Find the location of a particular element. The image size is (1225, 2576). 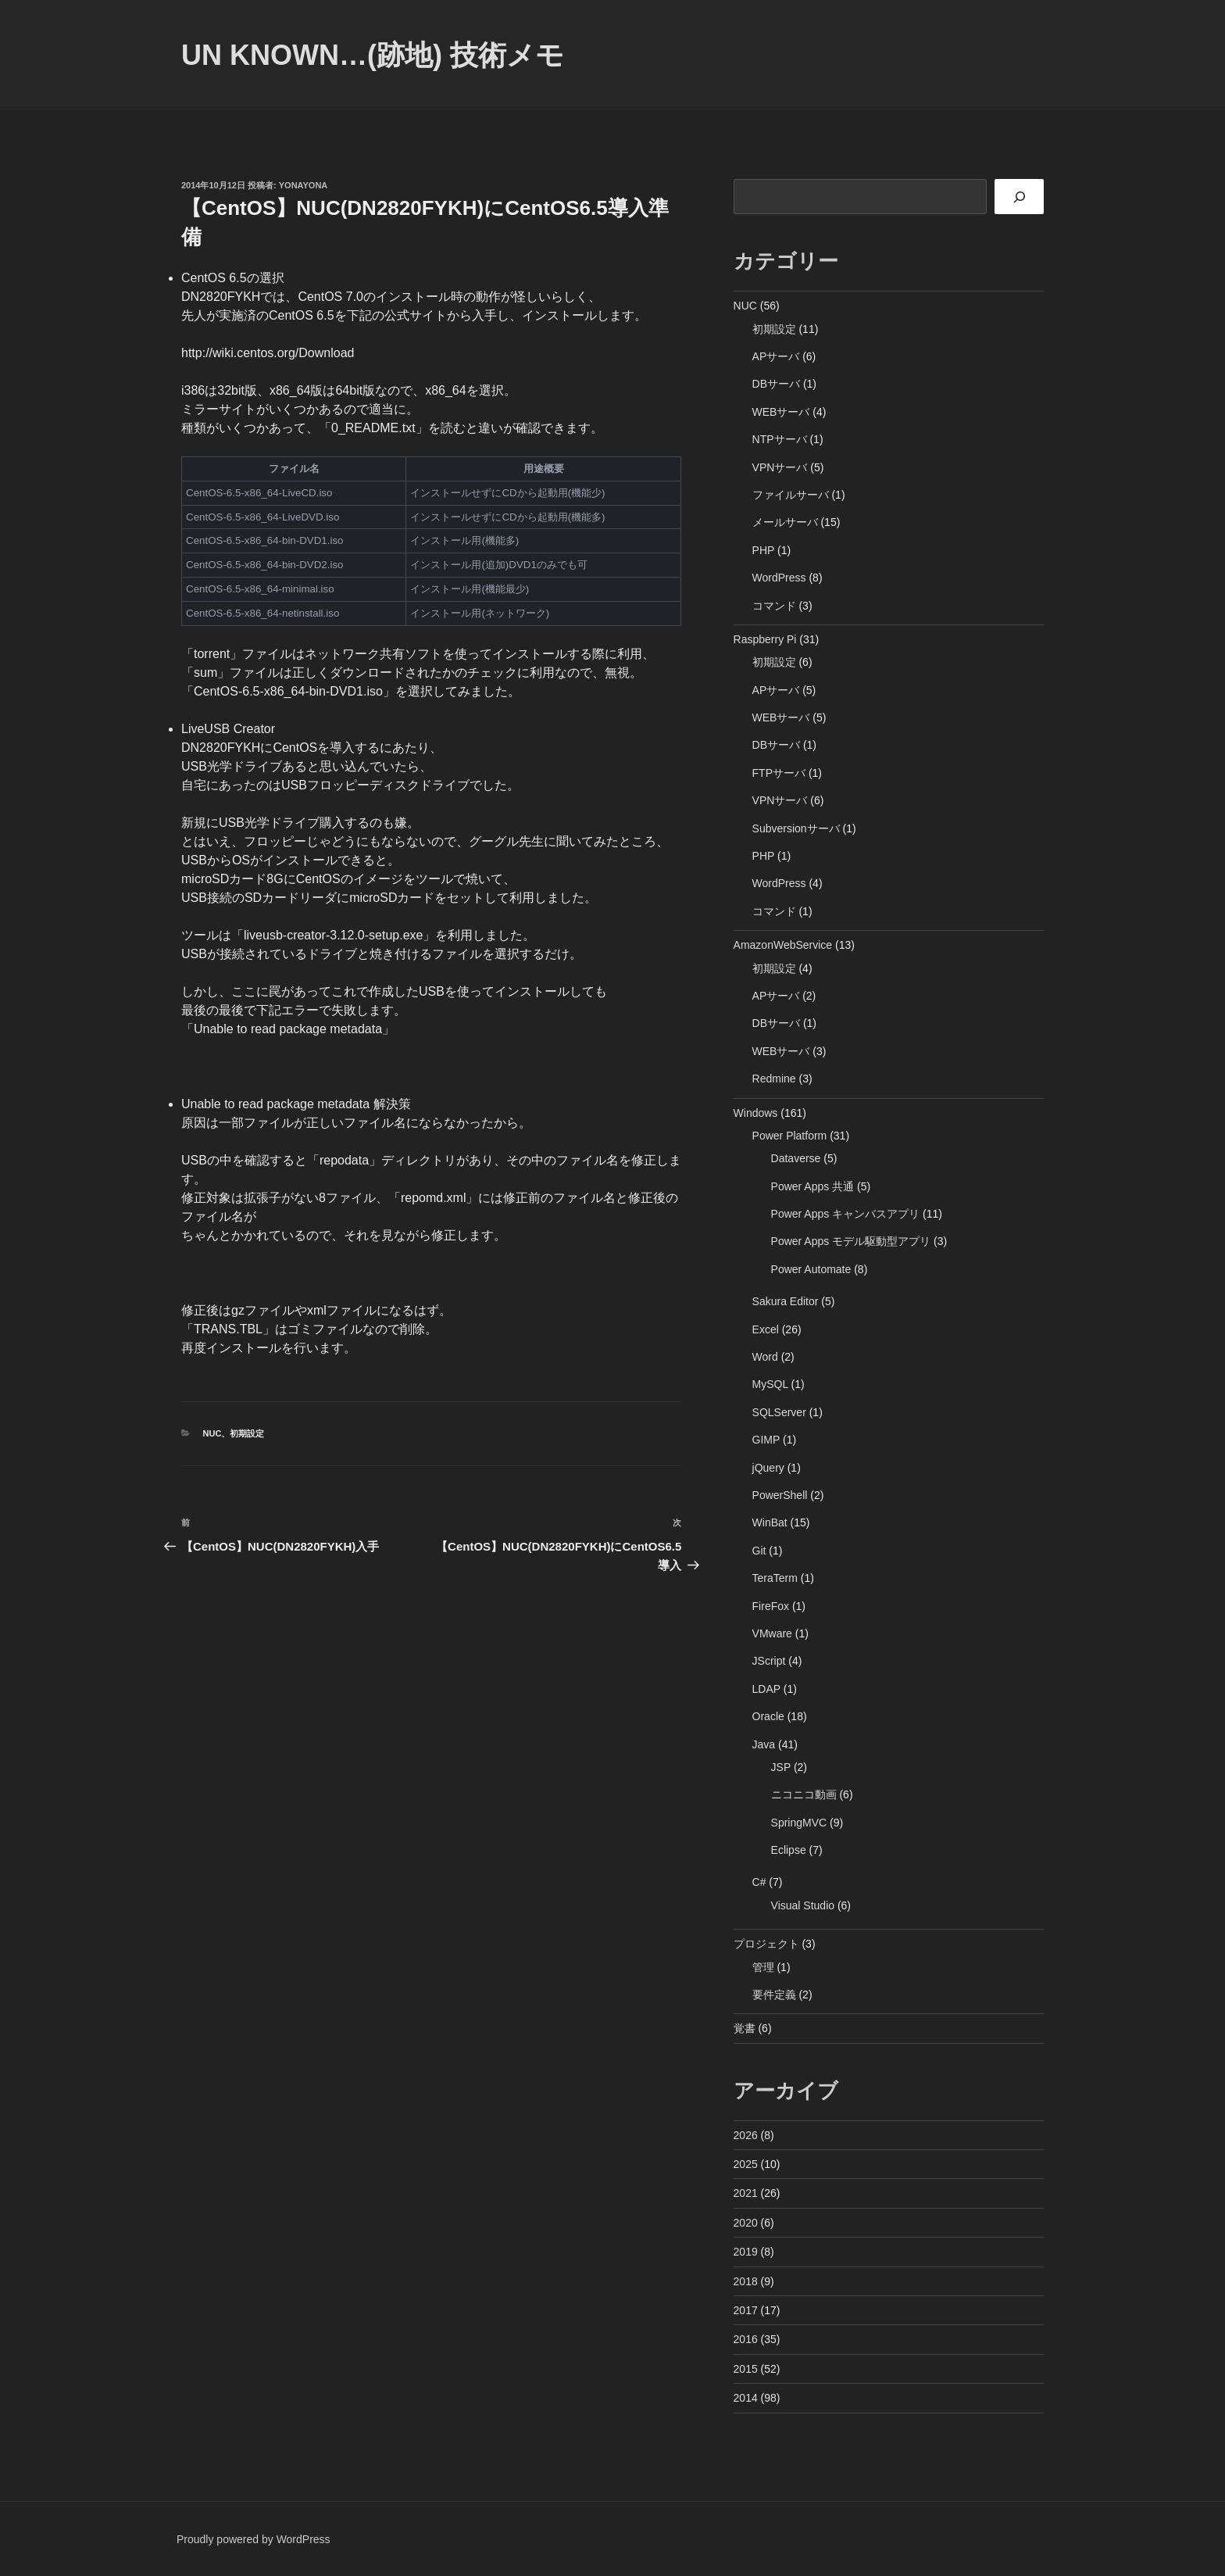

2026 is located at coordinates (746, 2135).